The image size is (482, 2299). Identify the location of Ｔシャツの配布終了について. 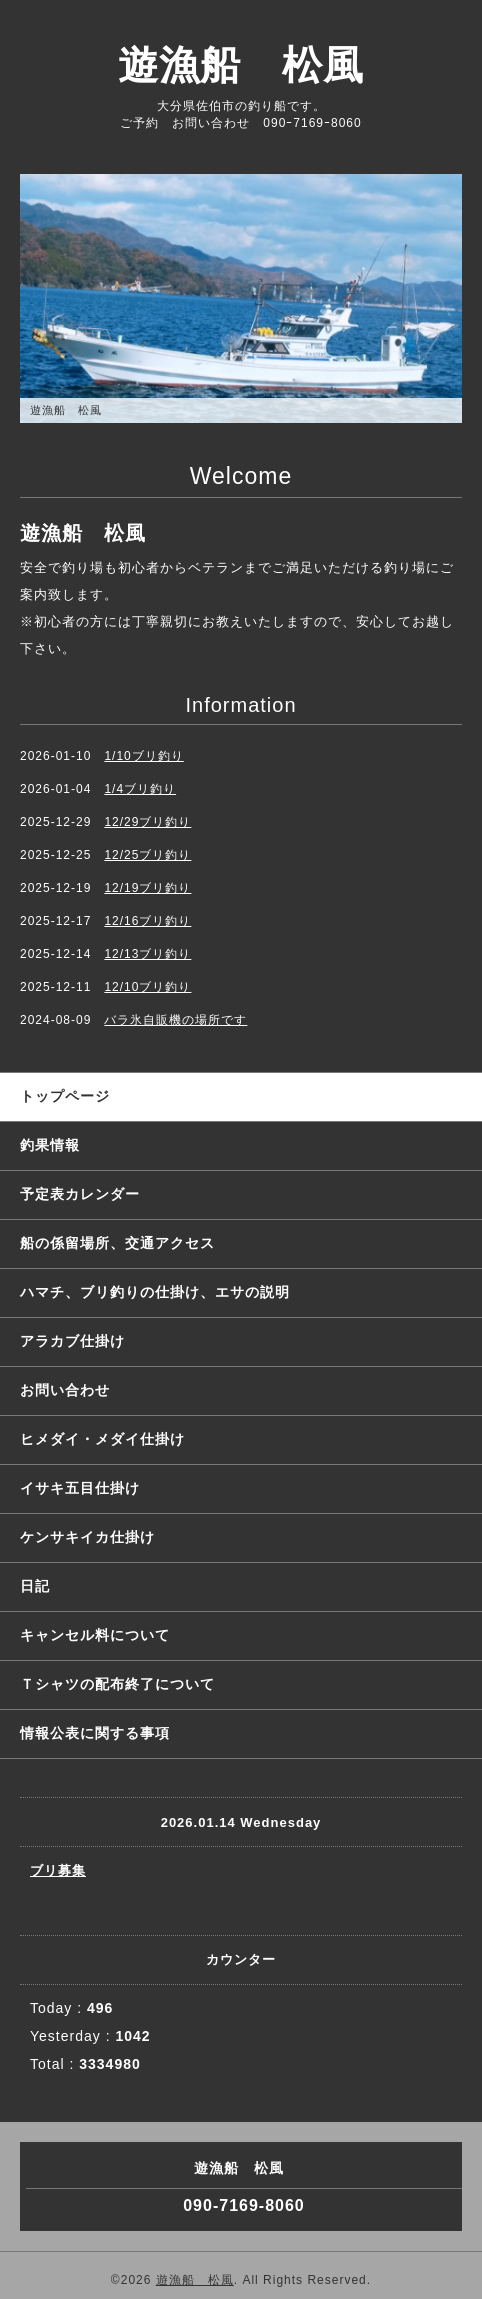
(117, 1684).